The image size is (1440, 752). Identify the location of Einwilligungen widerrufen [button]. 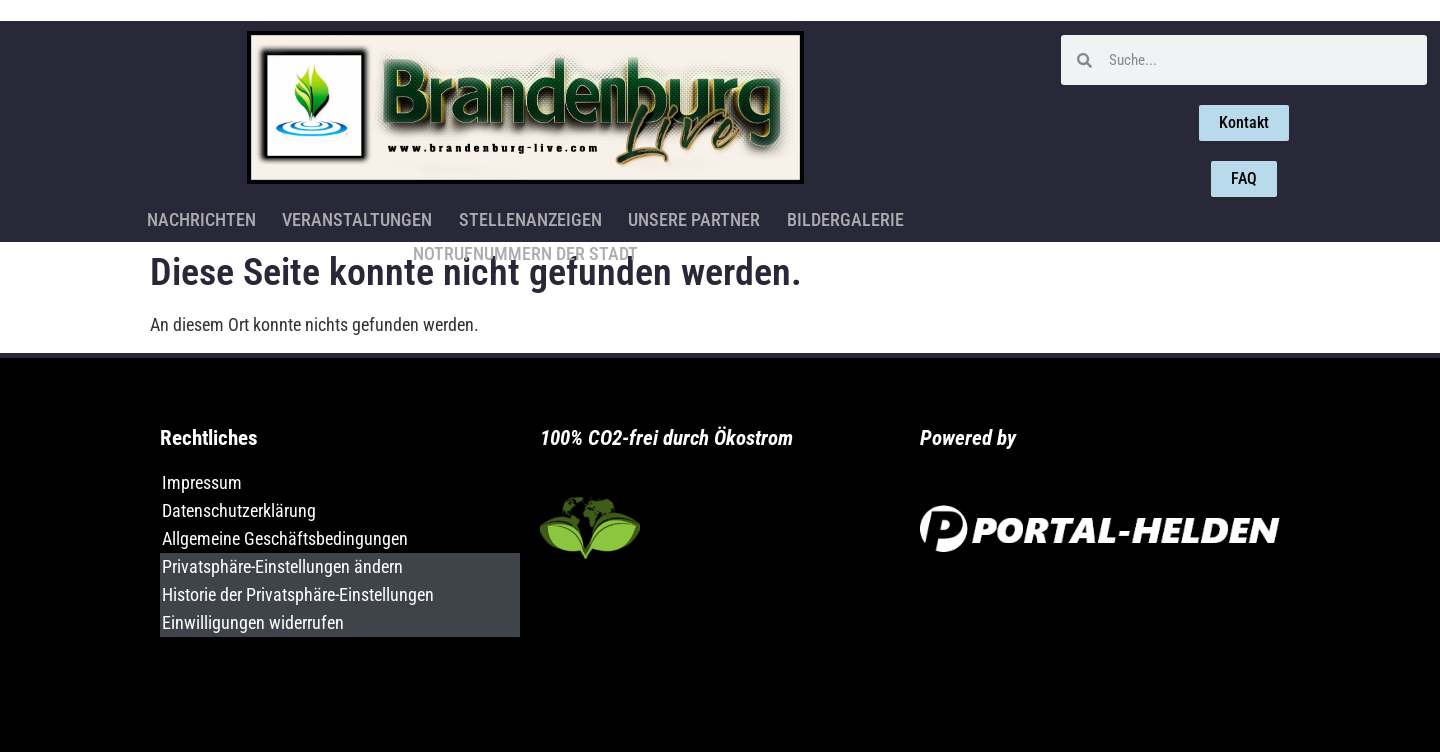
(253, 622).